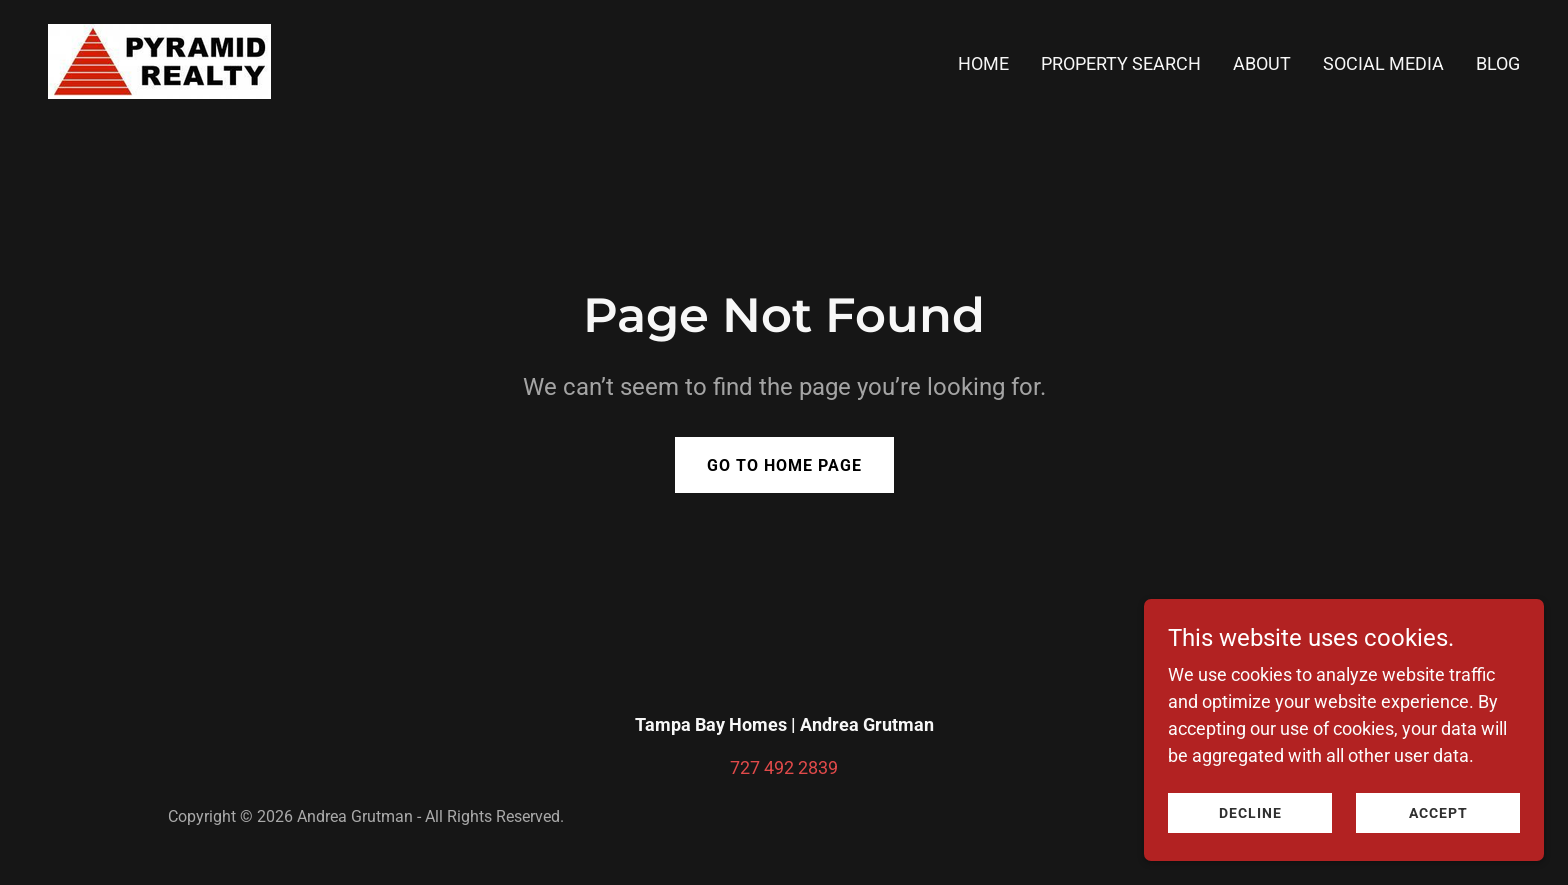  What do you see at coordinates (1121, 63) in the screenshot?
I see `Property Search [link]` at bounding box center [1121, 63].